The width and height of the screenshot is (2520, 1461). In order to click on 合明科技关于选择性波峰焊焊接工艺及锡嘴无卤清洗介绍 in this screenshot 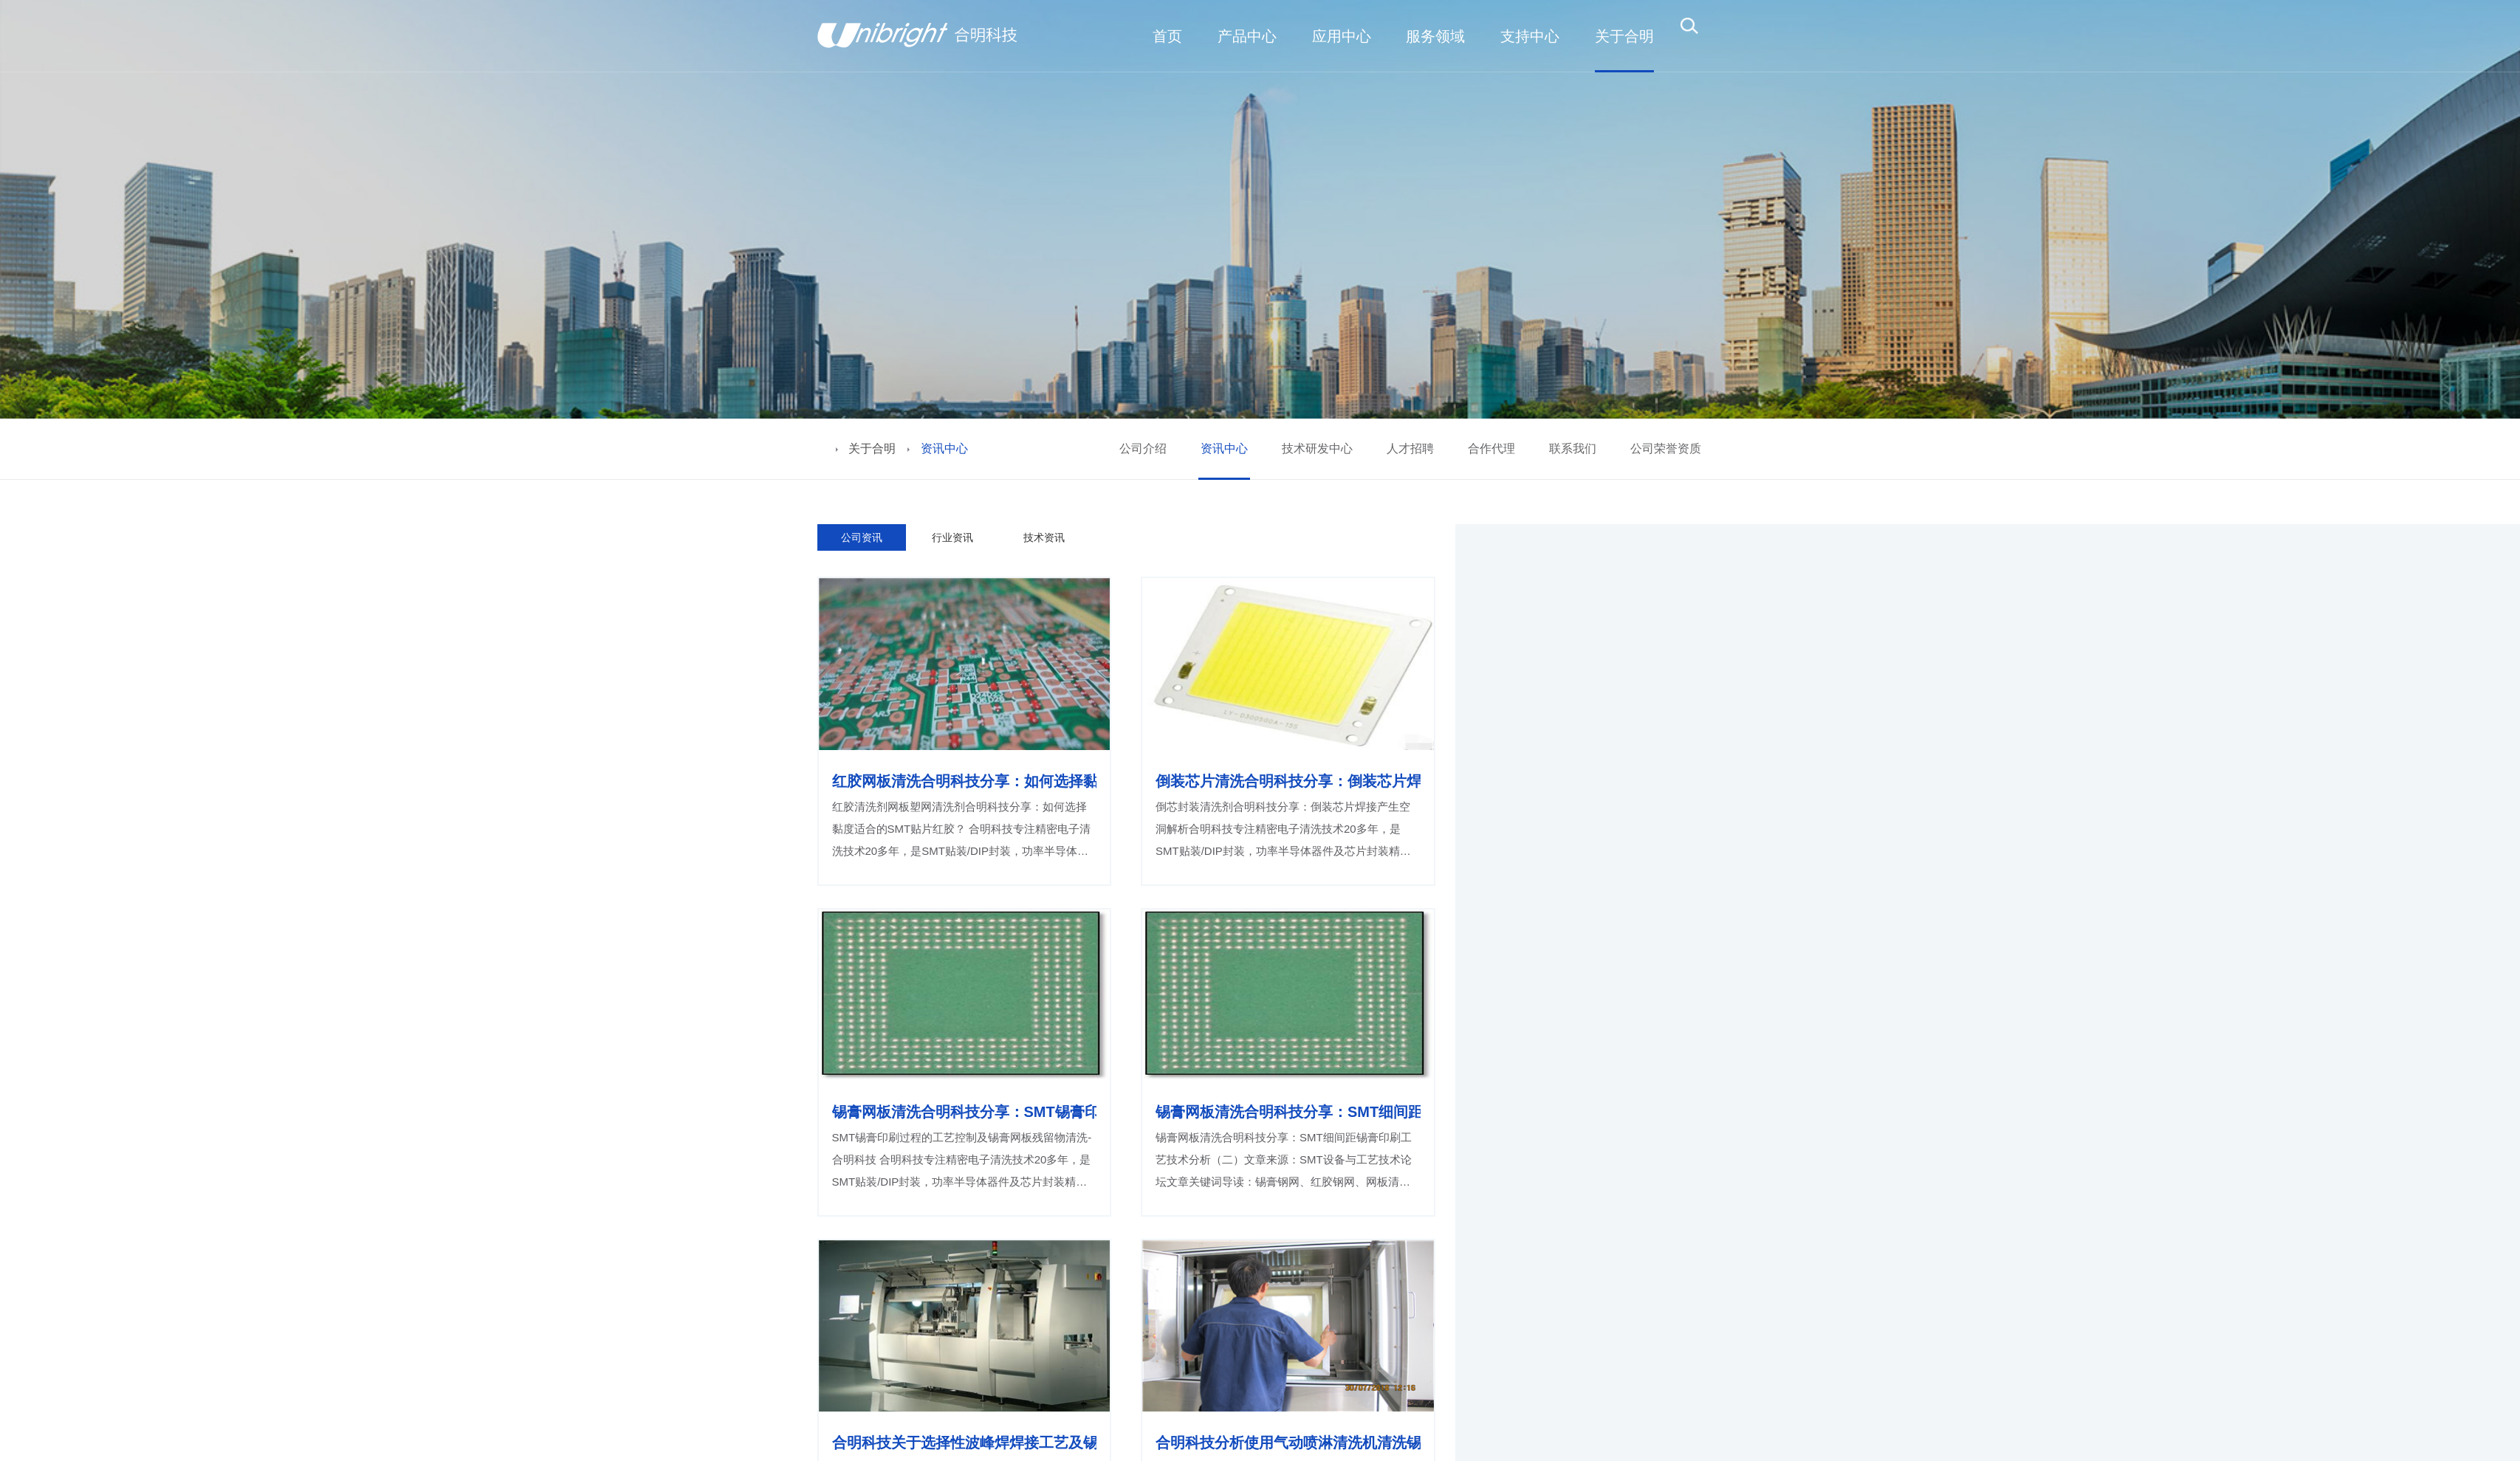, I will do `click(964, 1442)`.